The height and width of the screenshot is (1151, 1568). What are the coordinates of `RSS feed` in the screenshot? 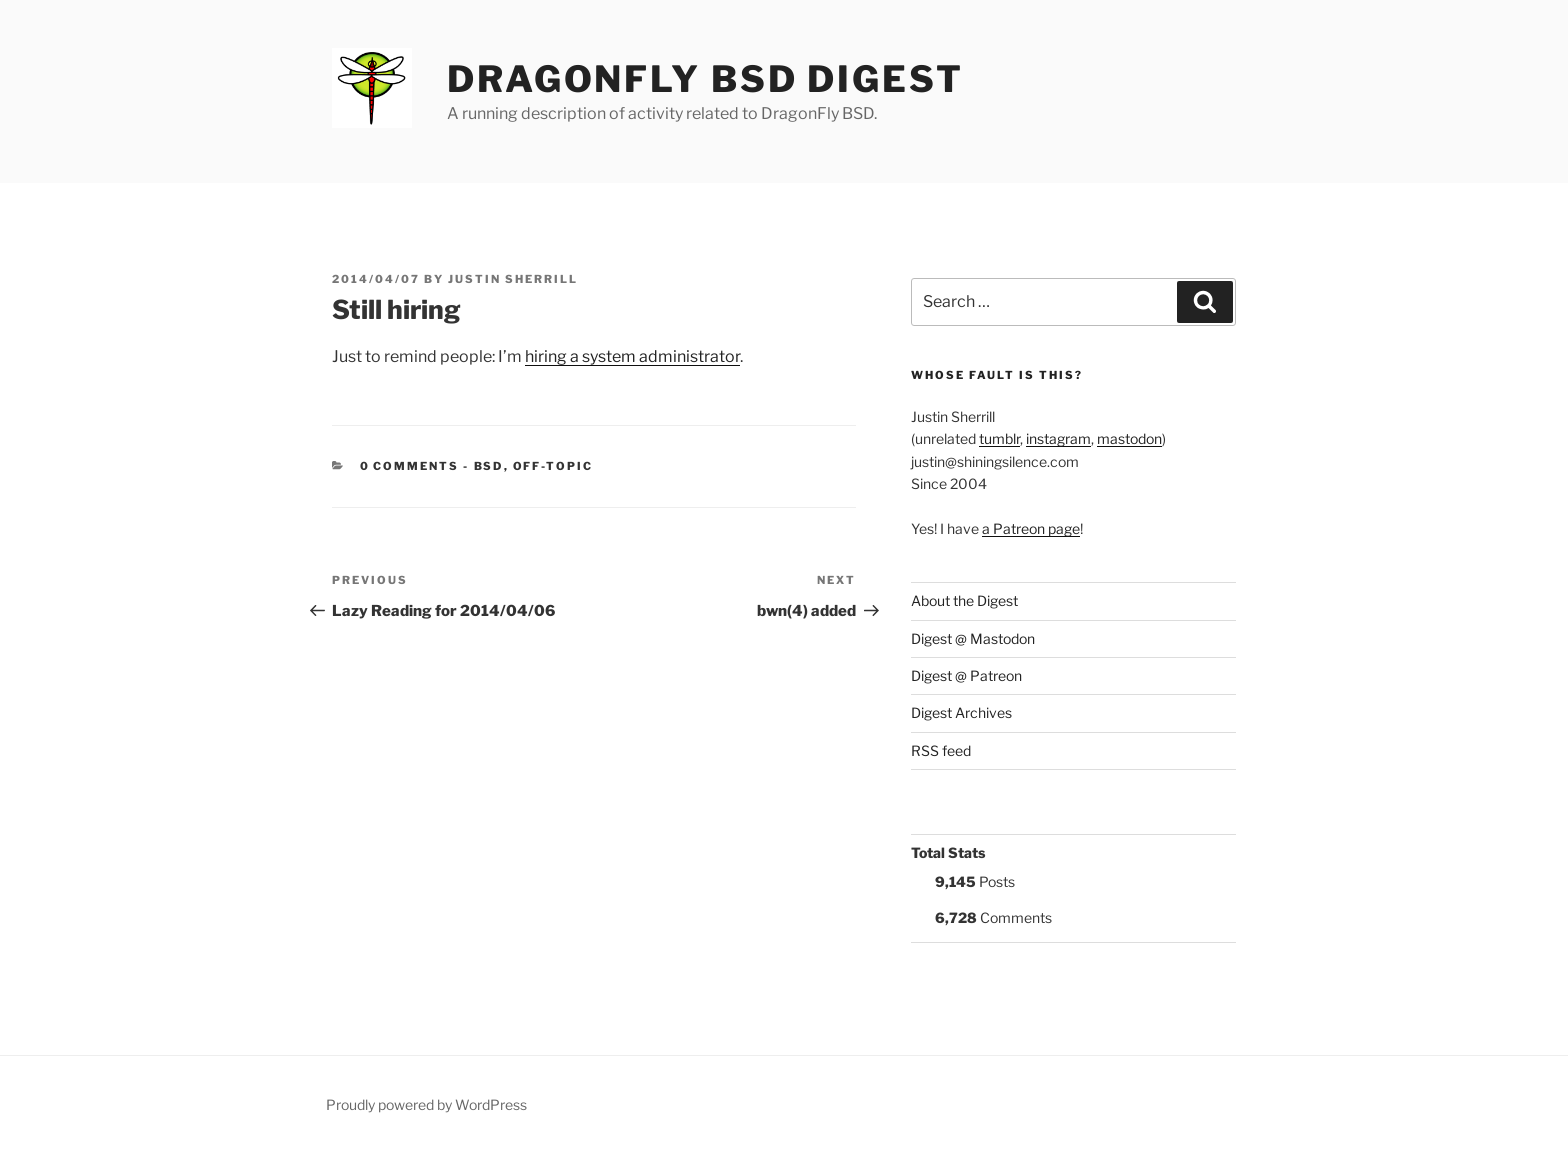 It's located at (941, 750).